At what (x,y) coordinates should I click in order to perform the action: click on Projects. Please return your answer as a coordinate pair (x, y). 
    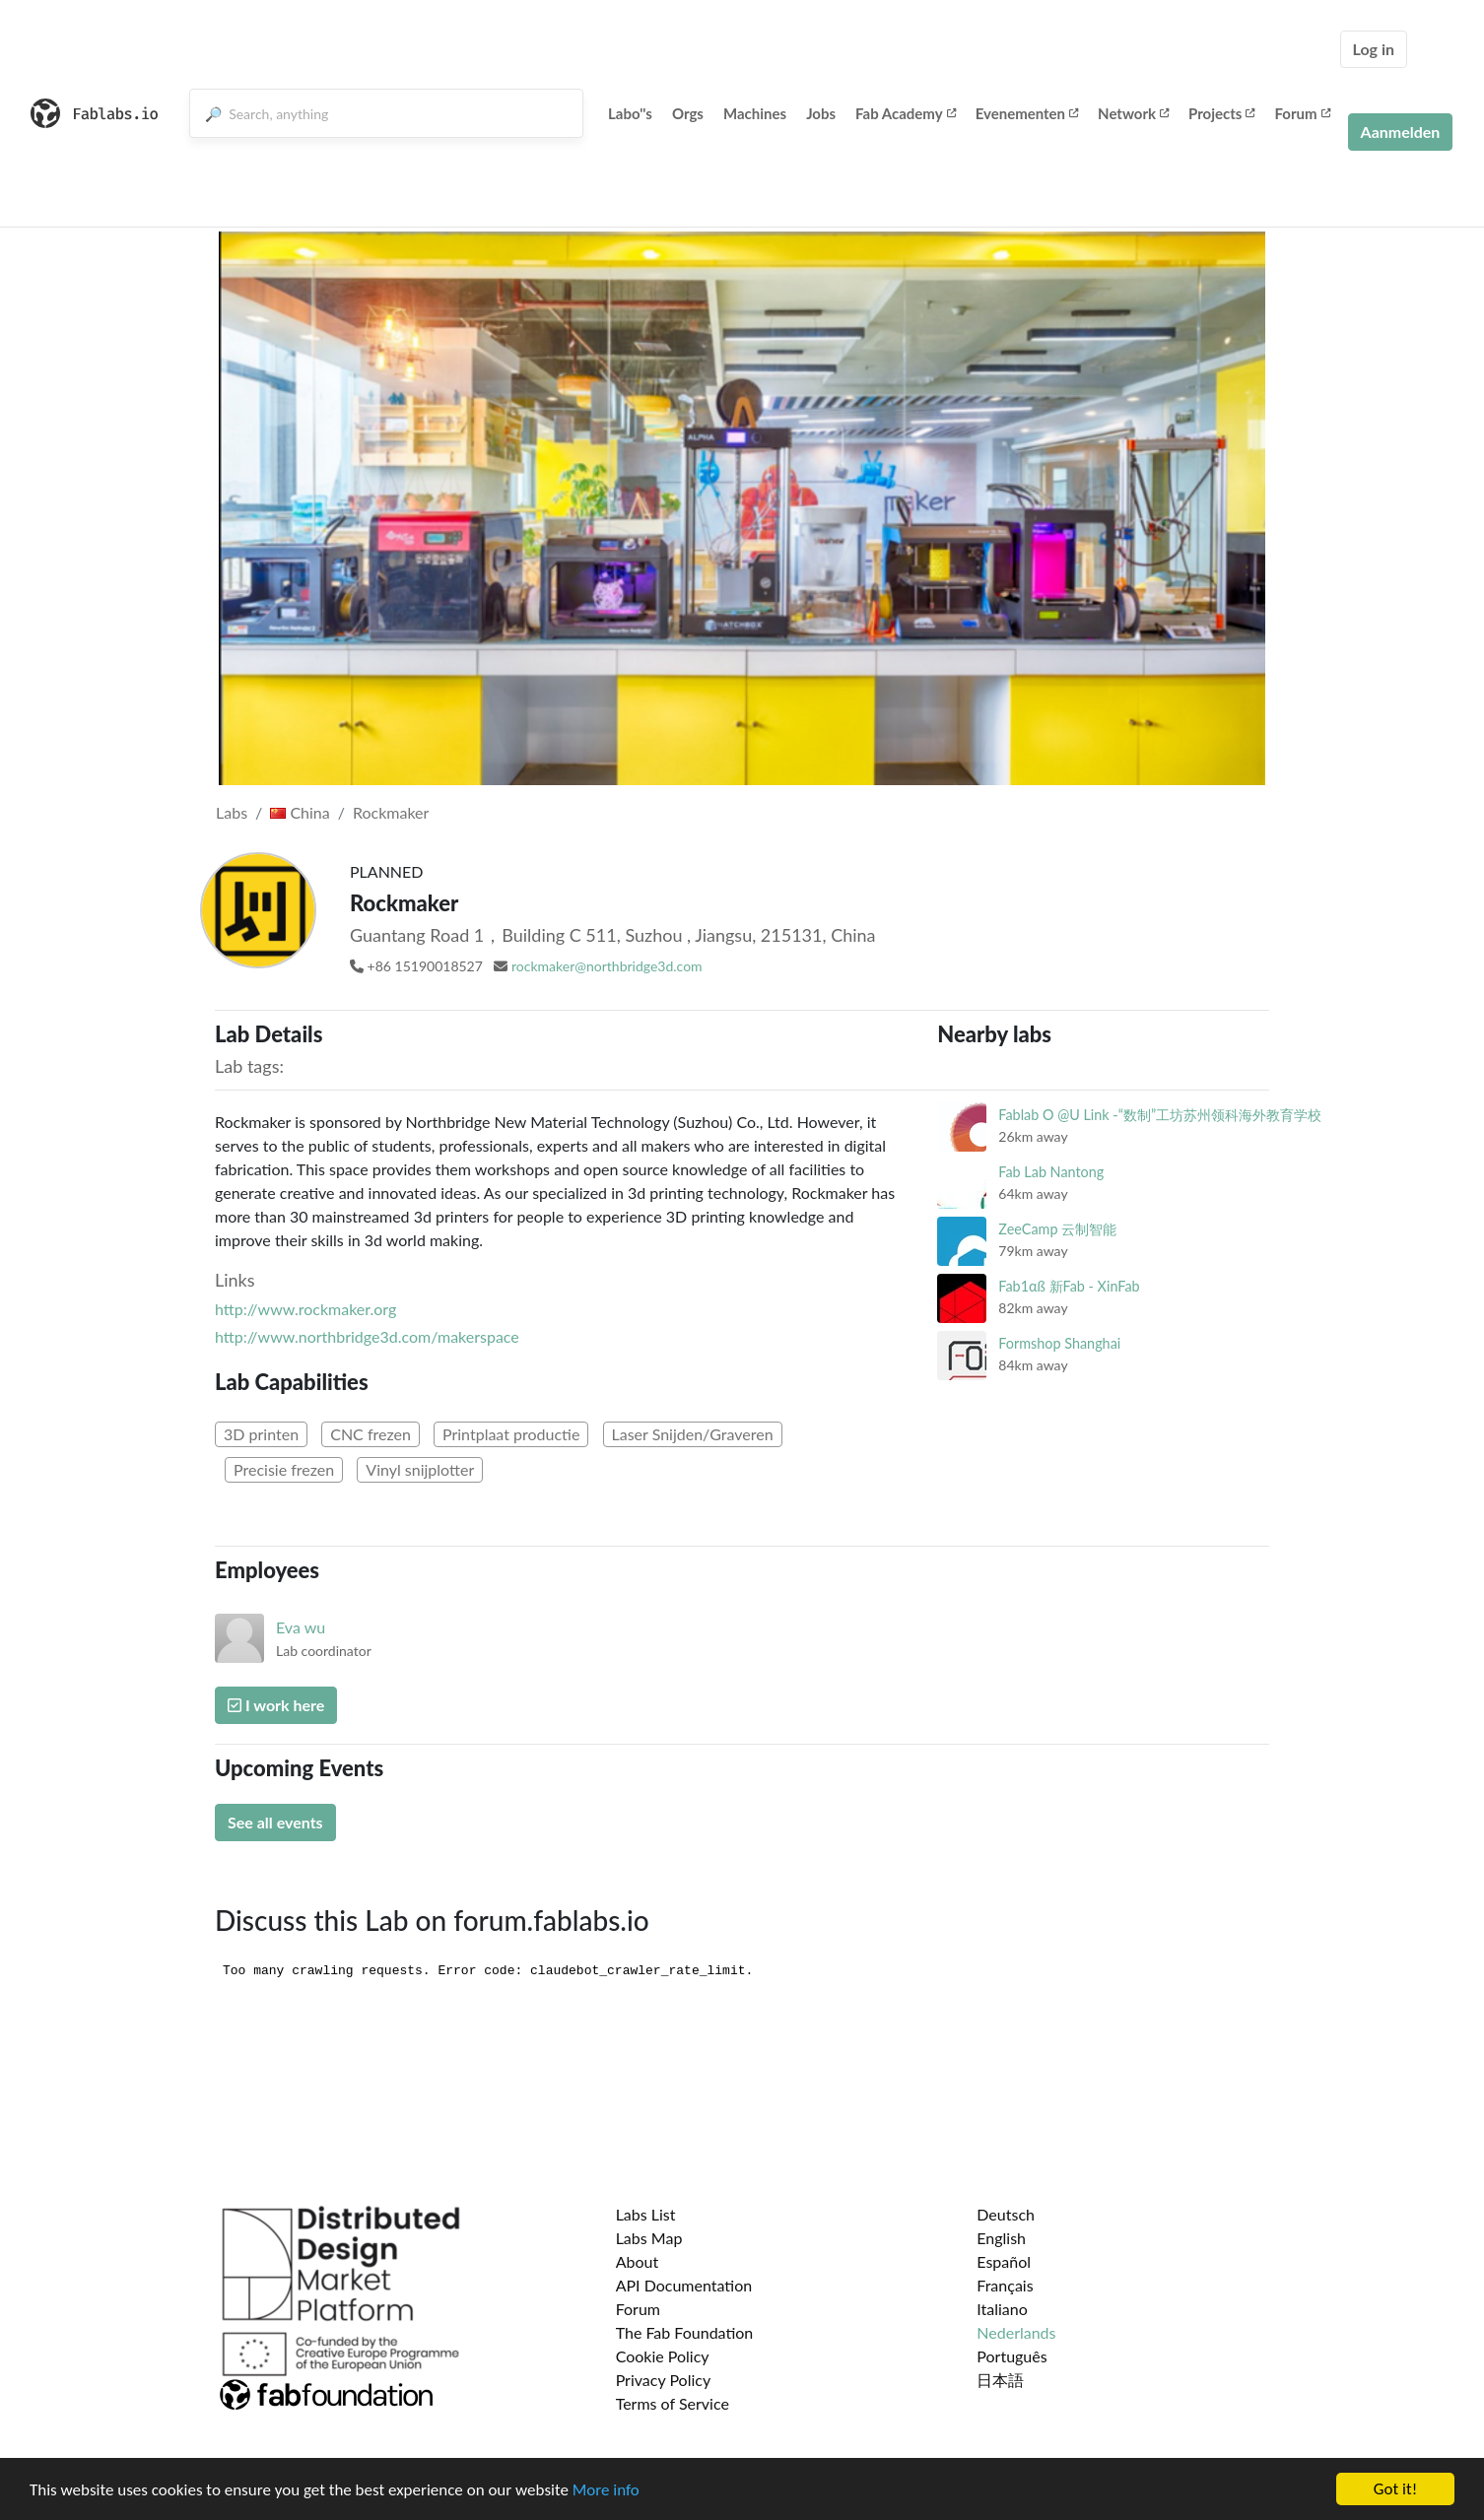
    Looking at the image, I should click on (1221, 113).